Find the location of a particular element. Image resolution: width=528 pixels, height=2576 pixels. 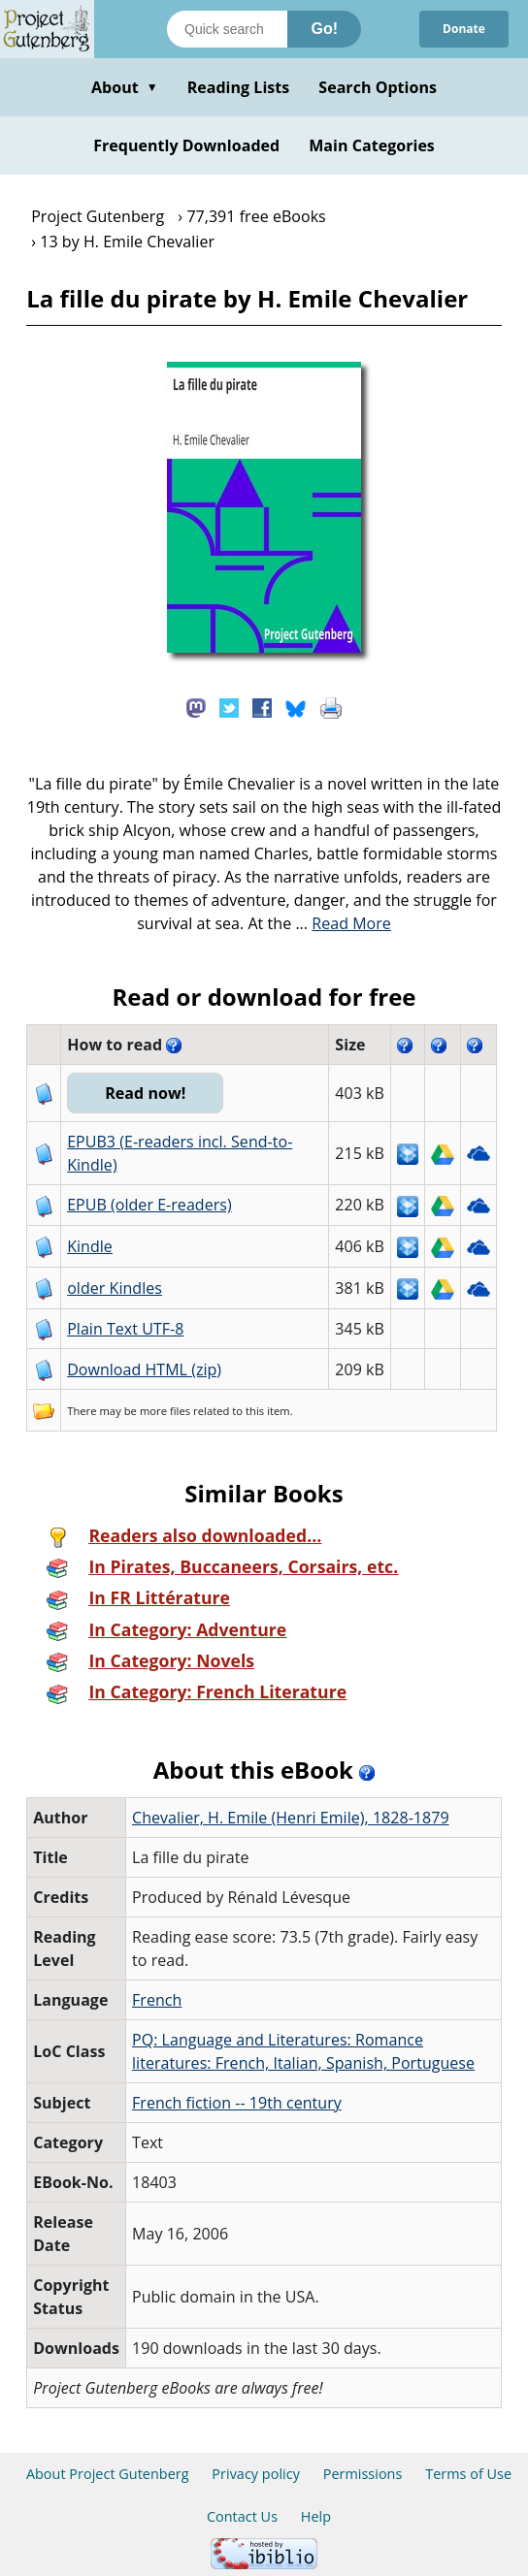

older Kindles is located at coordinates (114, 1288).